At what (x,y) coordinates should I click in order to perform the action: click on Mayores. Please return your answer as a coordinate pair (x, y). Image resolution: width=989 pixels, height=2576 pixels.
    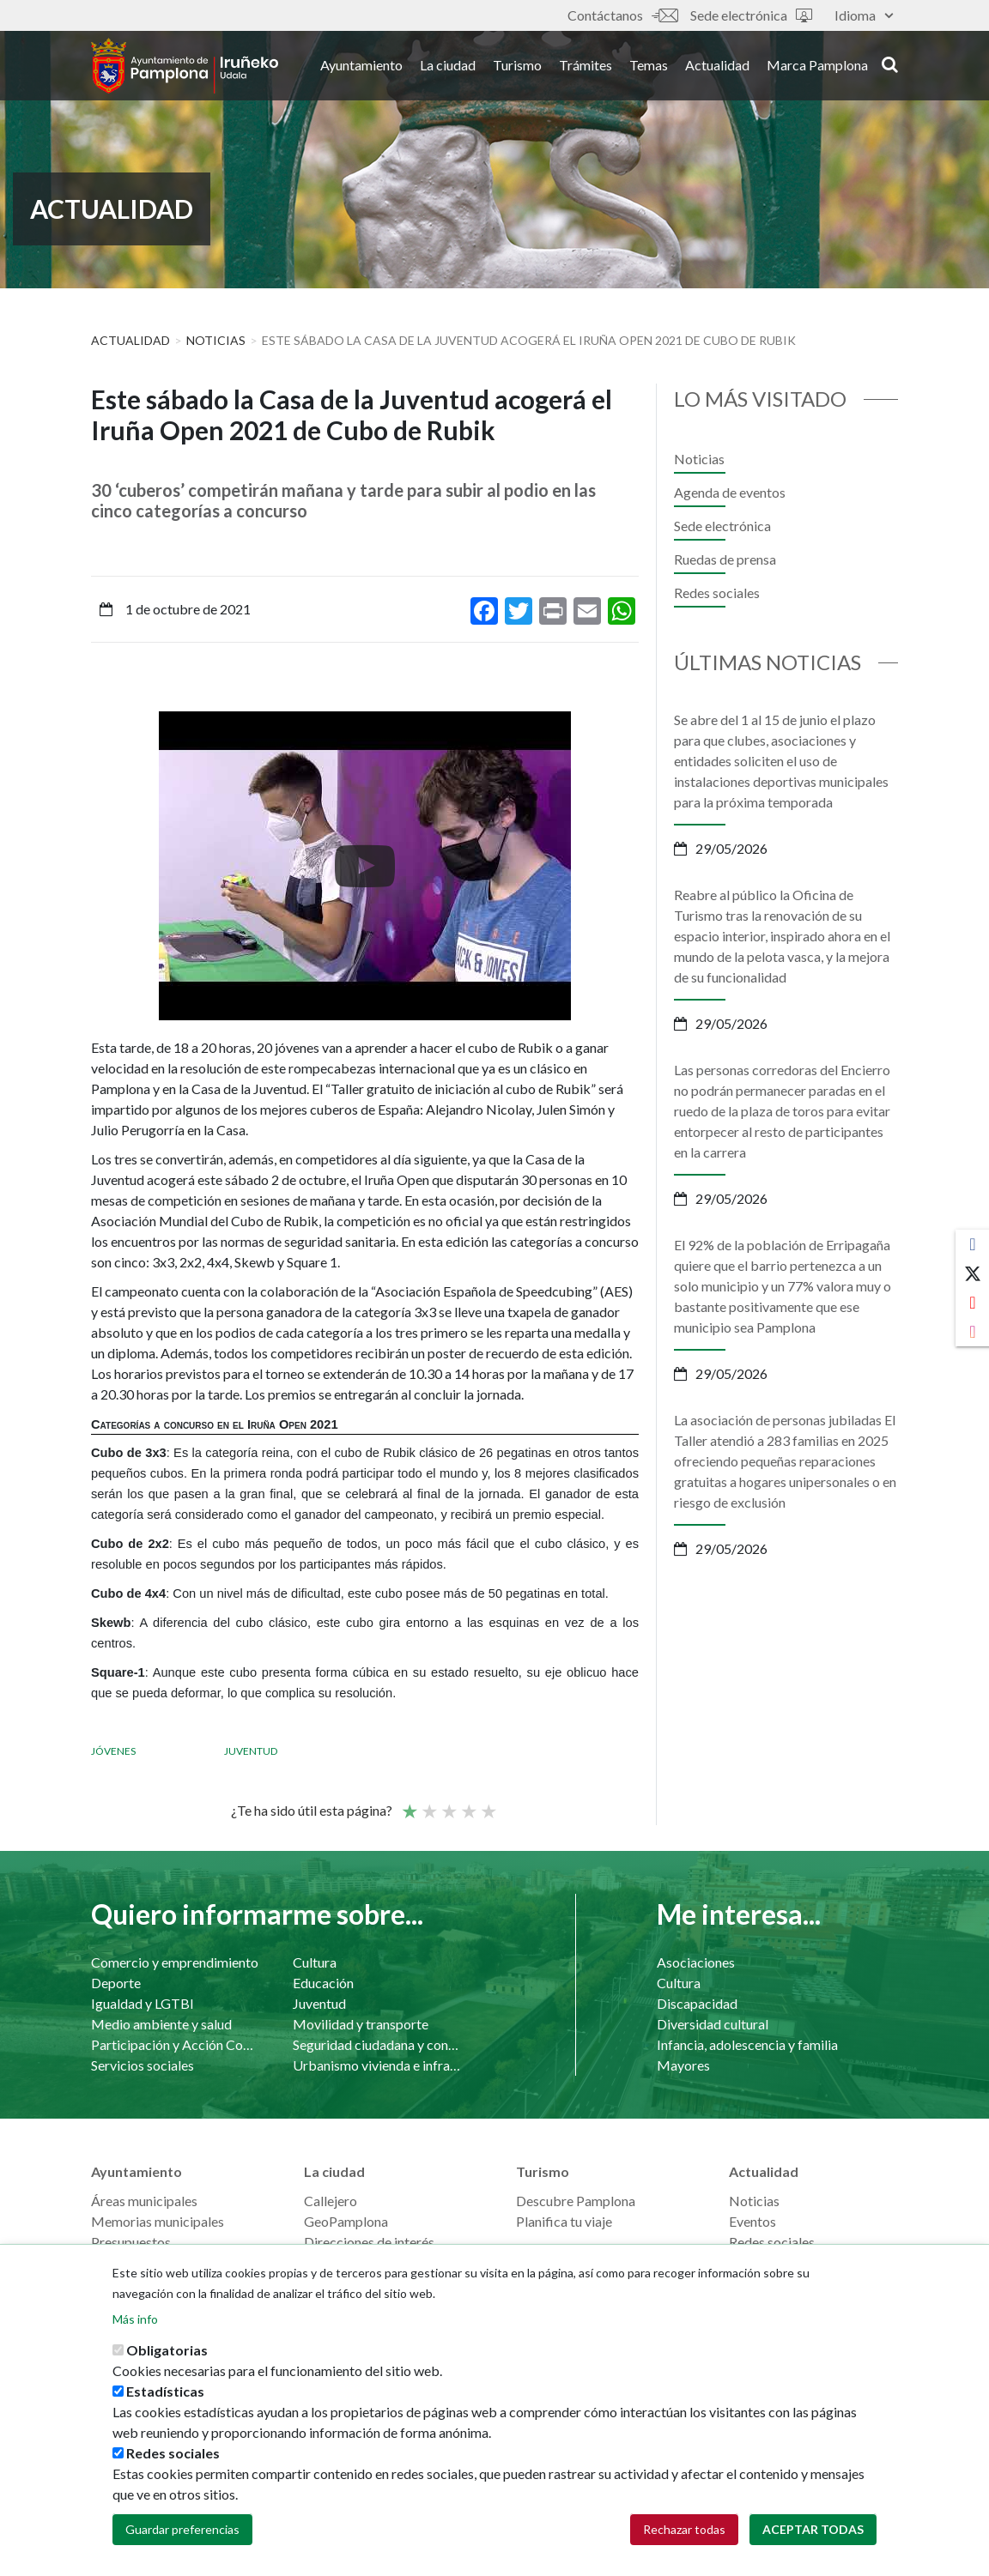
    Looking at the image, I should click on (683, 2065).